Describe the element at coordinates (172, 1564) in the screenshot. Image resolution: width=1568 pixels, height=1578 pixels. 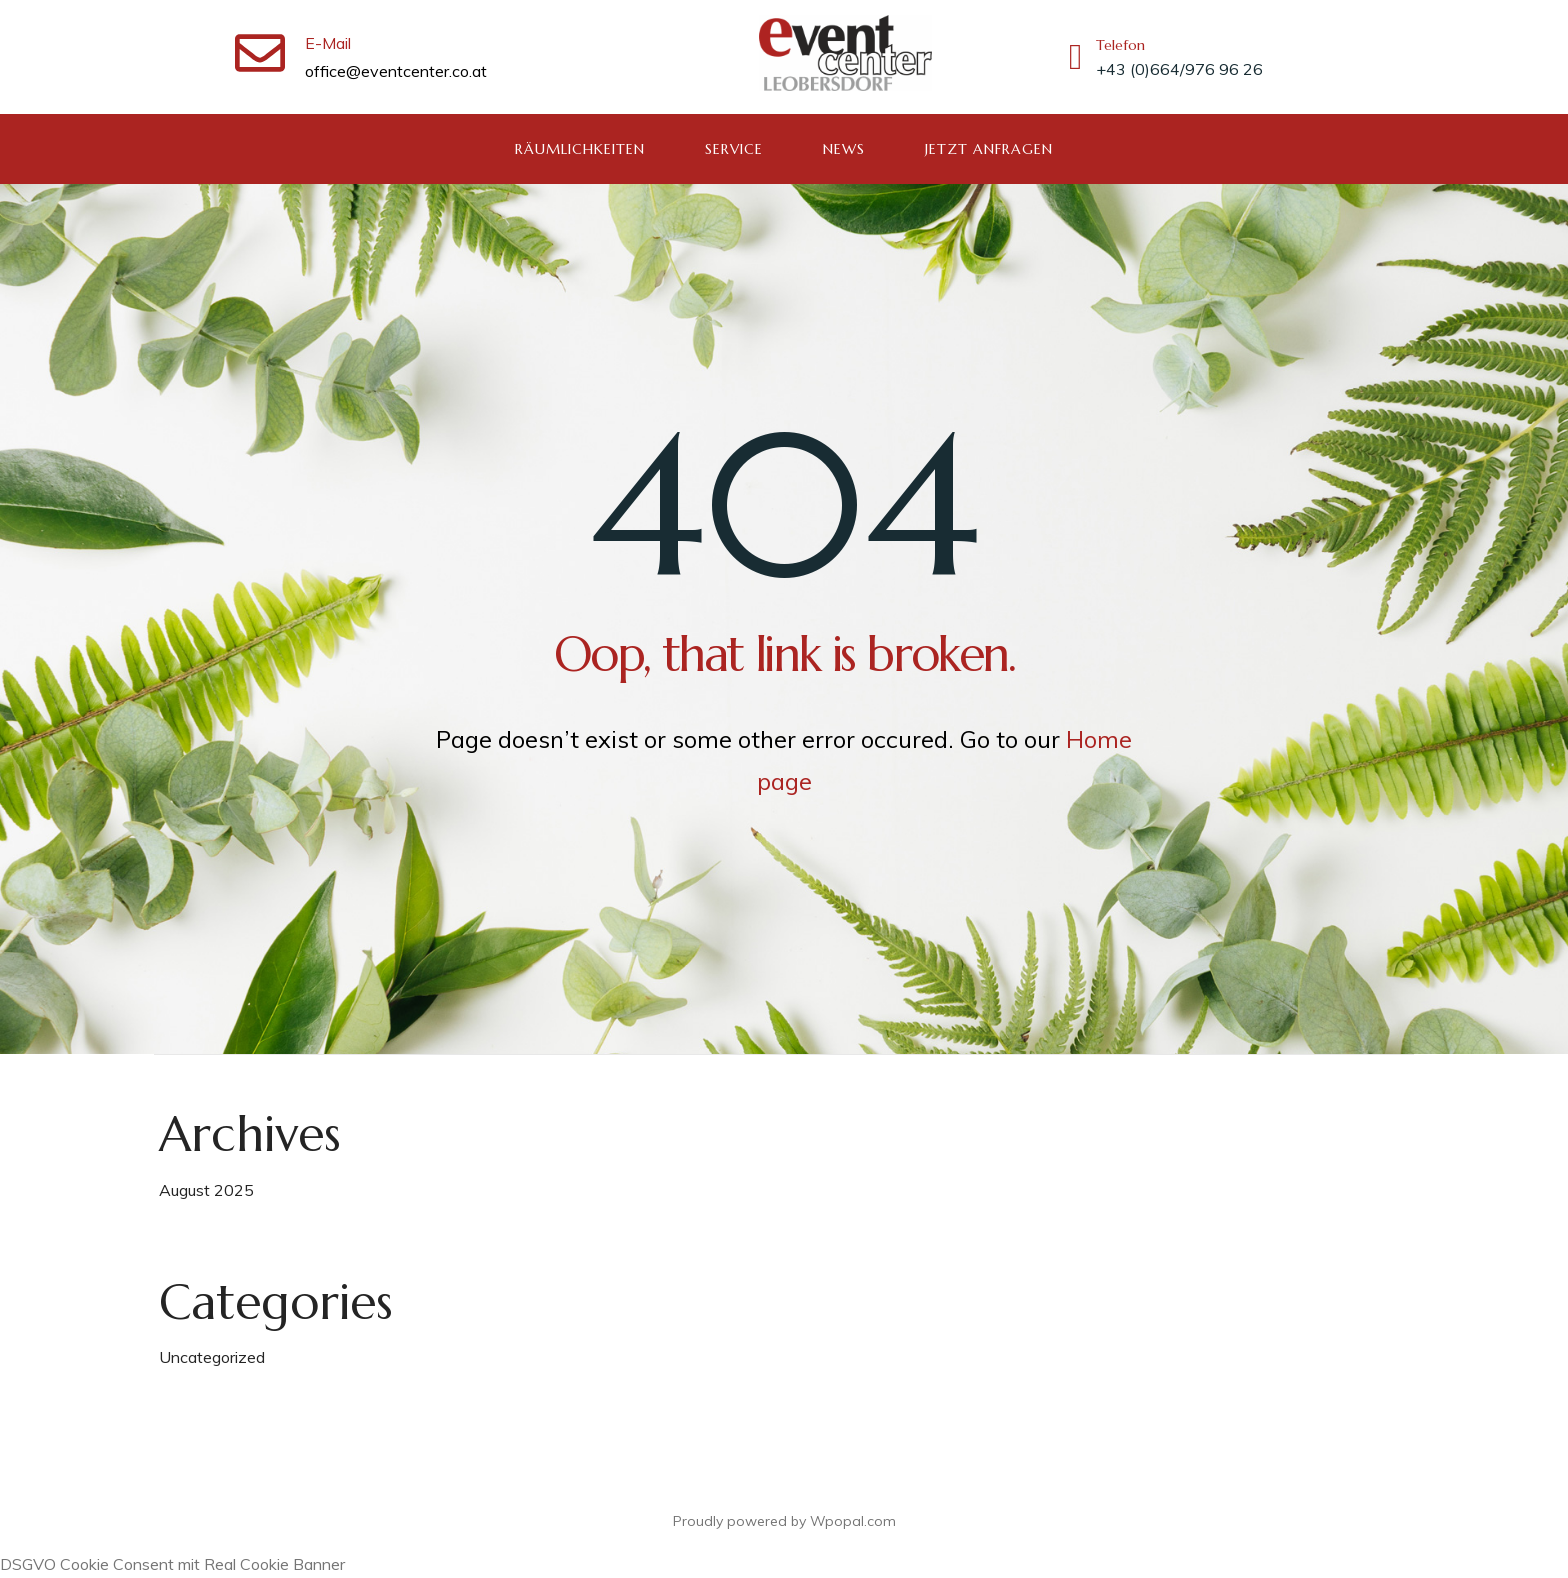
I see `DSGVO Cookie Consent mit Real Cookie Banner` at that location.